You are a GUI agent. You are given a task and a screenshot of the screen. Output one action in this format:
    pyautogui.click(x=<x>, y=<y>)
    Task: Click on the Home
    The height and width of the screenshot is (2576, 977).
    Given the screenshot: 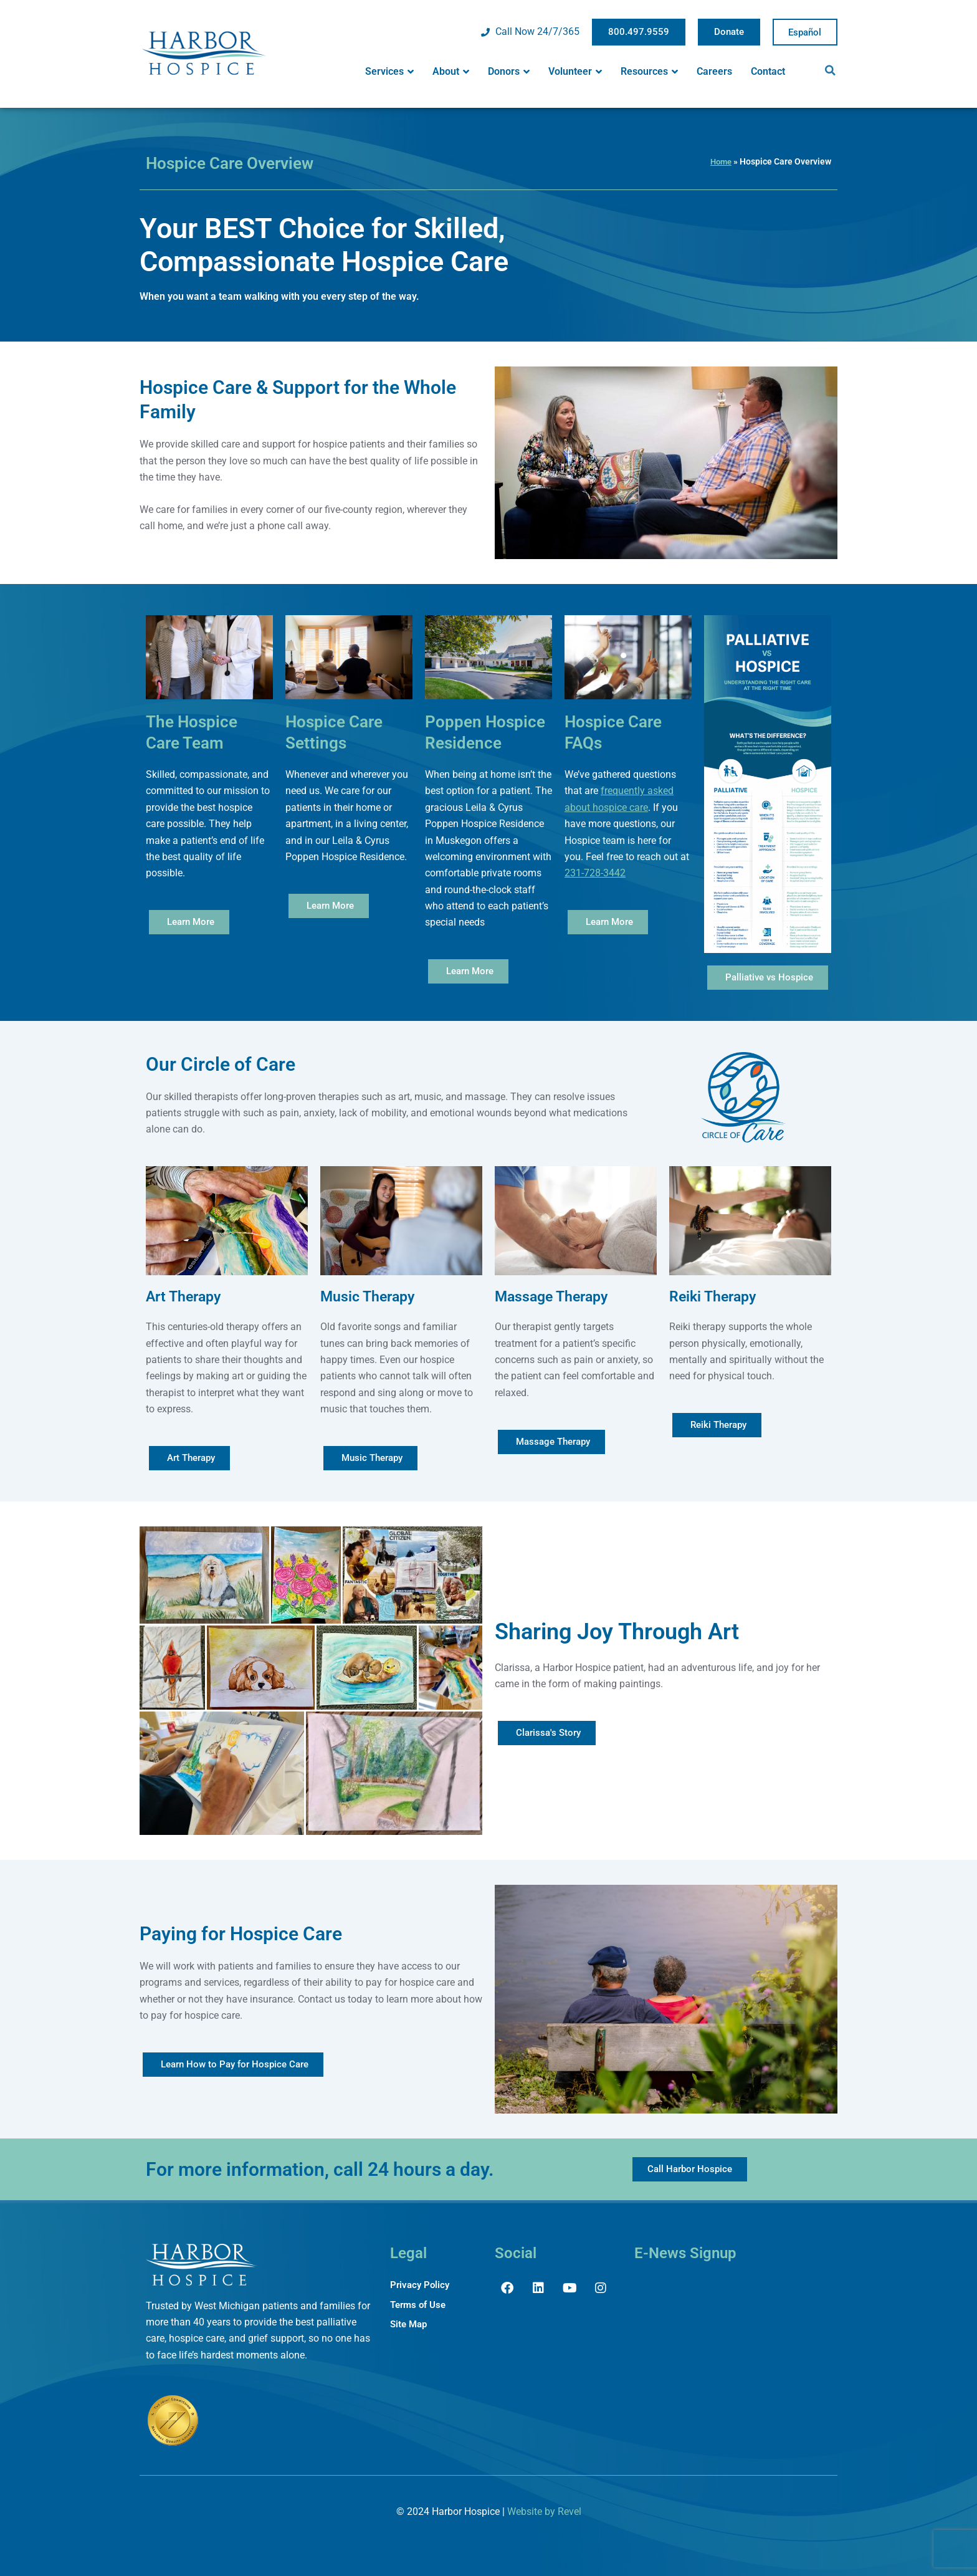 What is the action you would take?
    pyautogui.click(x=720, y=161)
    